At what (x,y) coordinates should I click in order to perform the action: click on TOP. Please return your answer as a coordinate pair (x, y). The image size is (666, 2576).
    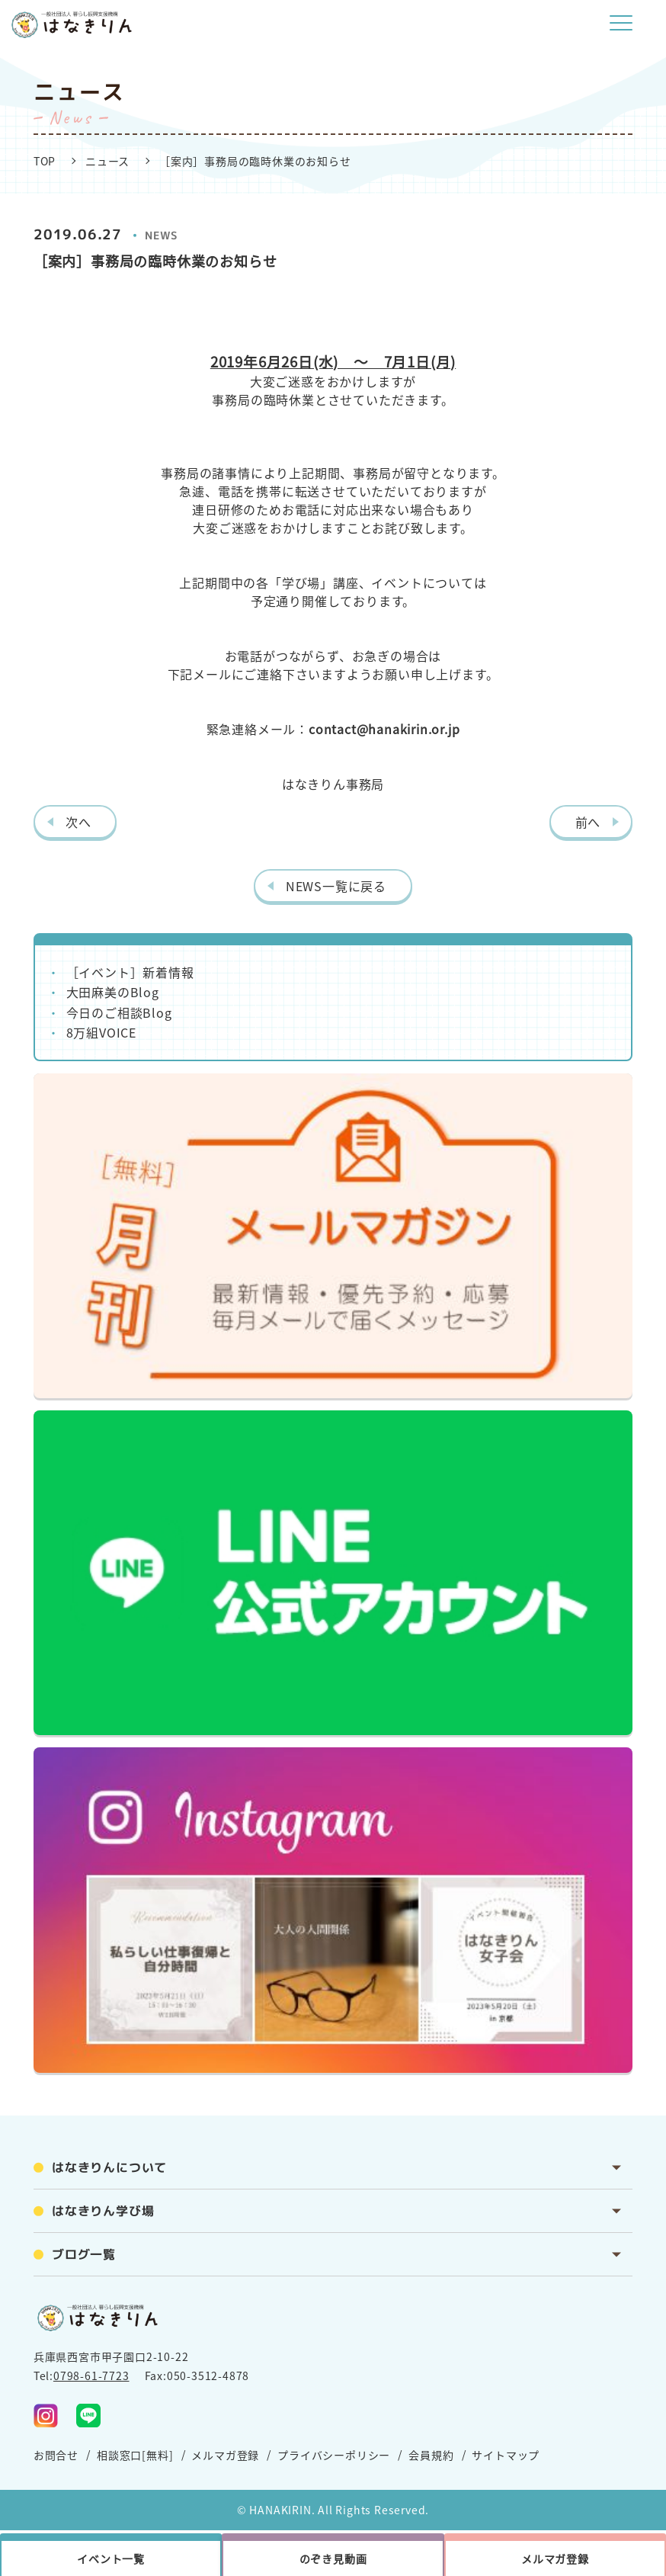
    Looking at the image, I should click on (45, 160).